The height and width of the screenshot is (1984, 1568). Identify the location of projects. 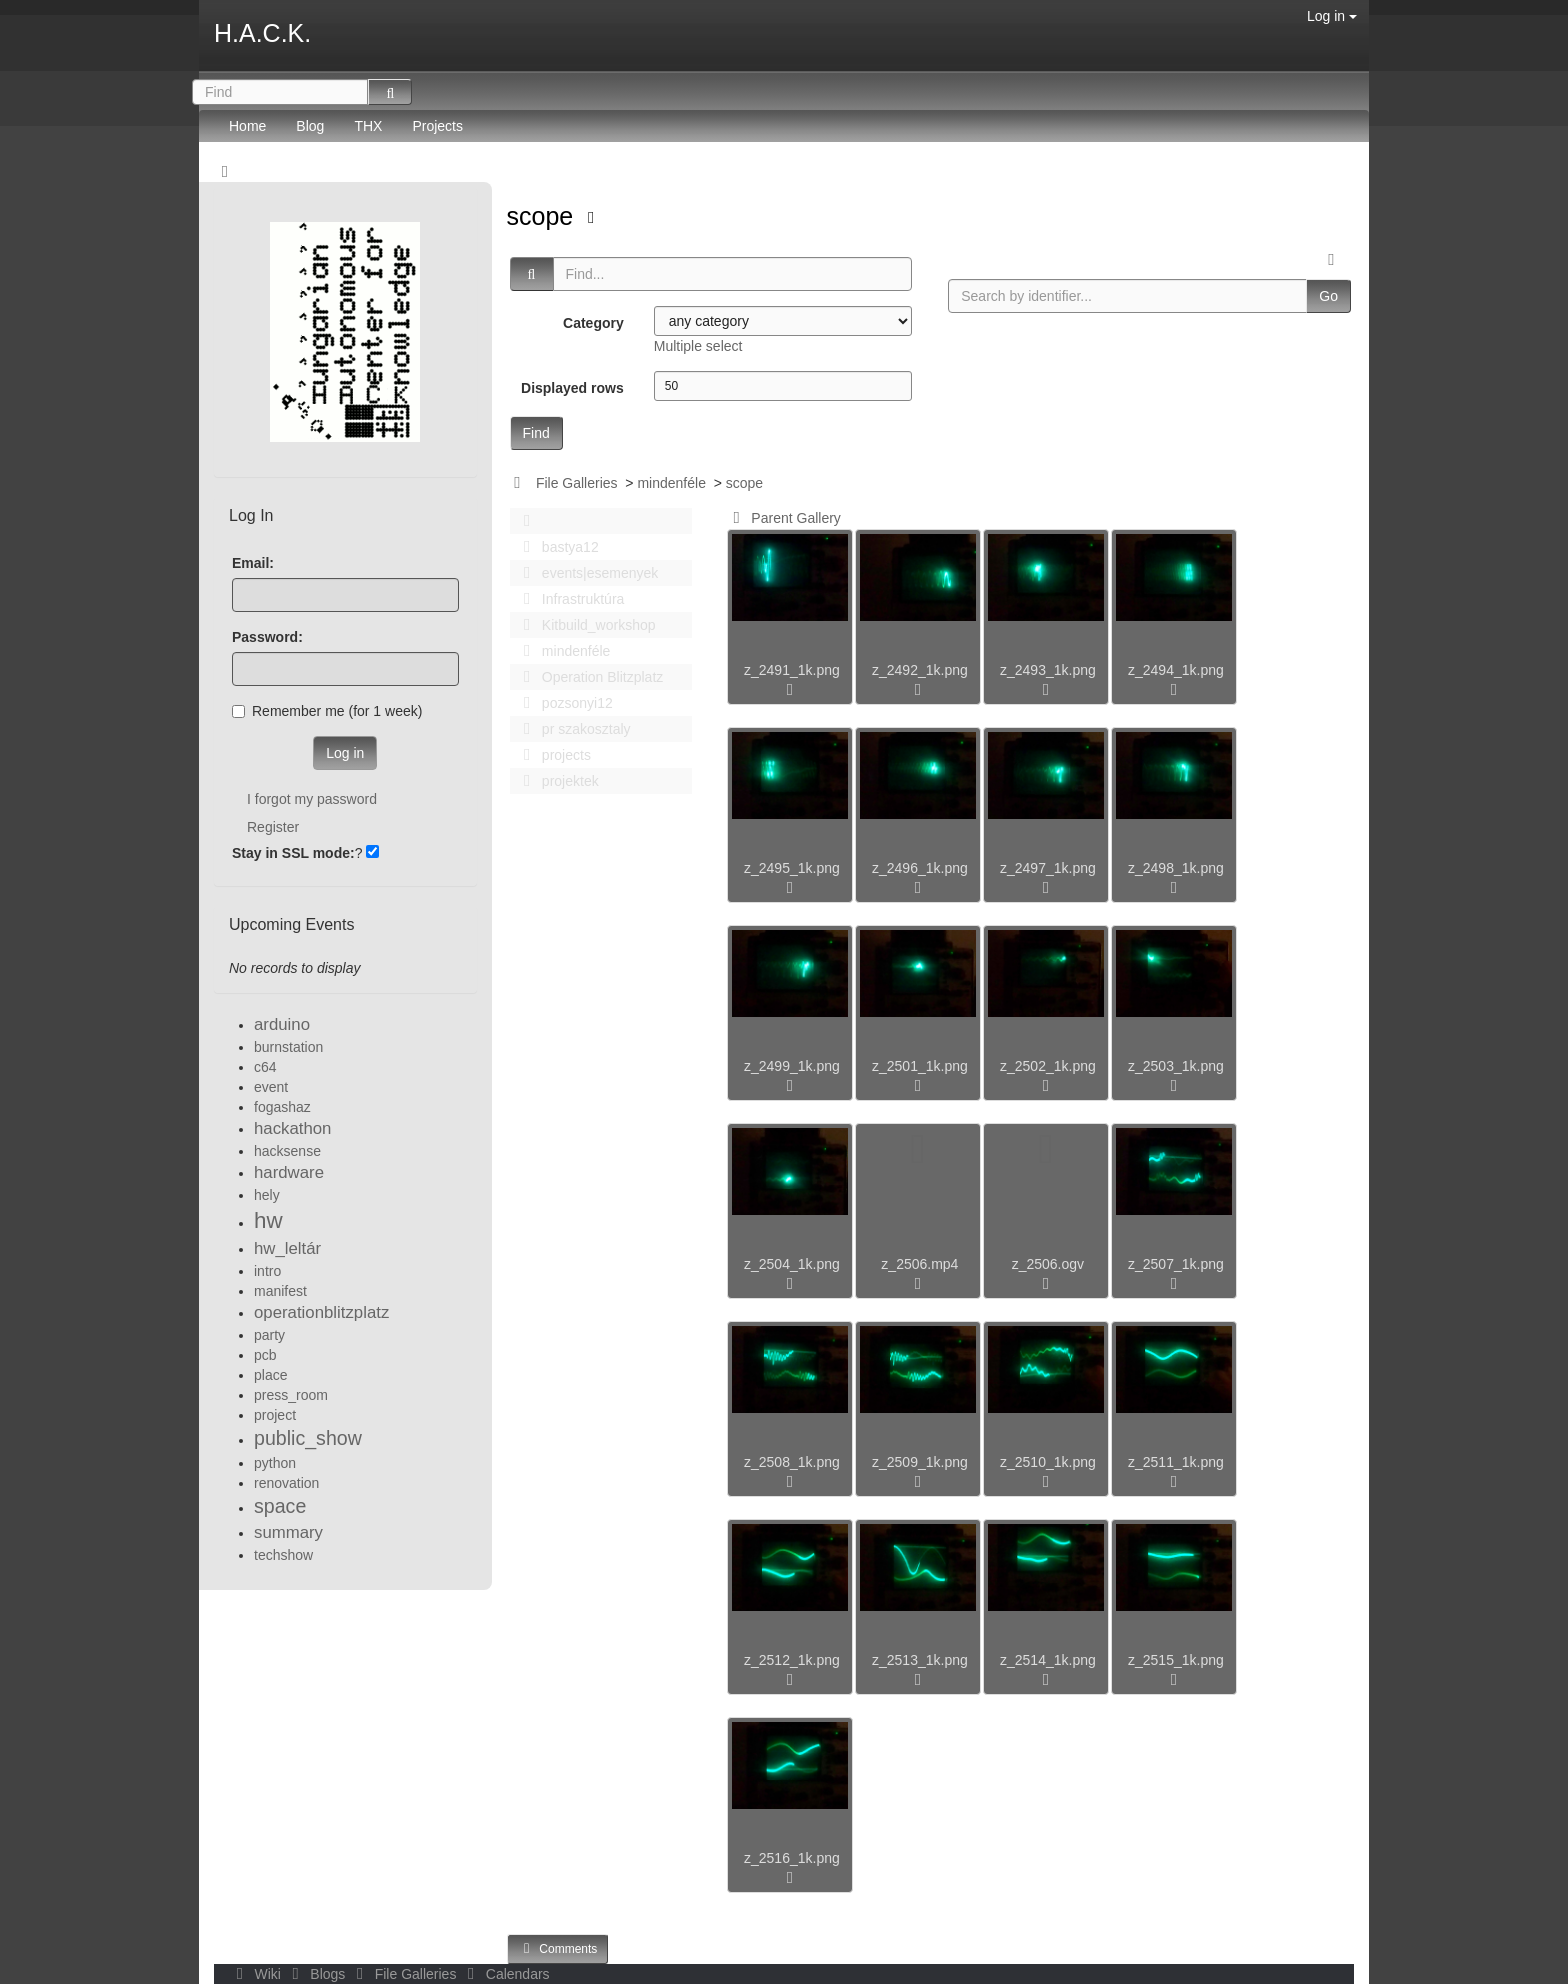
(552, 755).